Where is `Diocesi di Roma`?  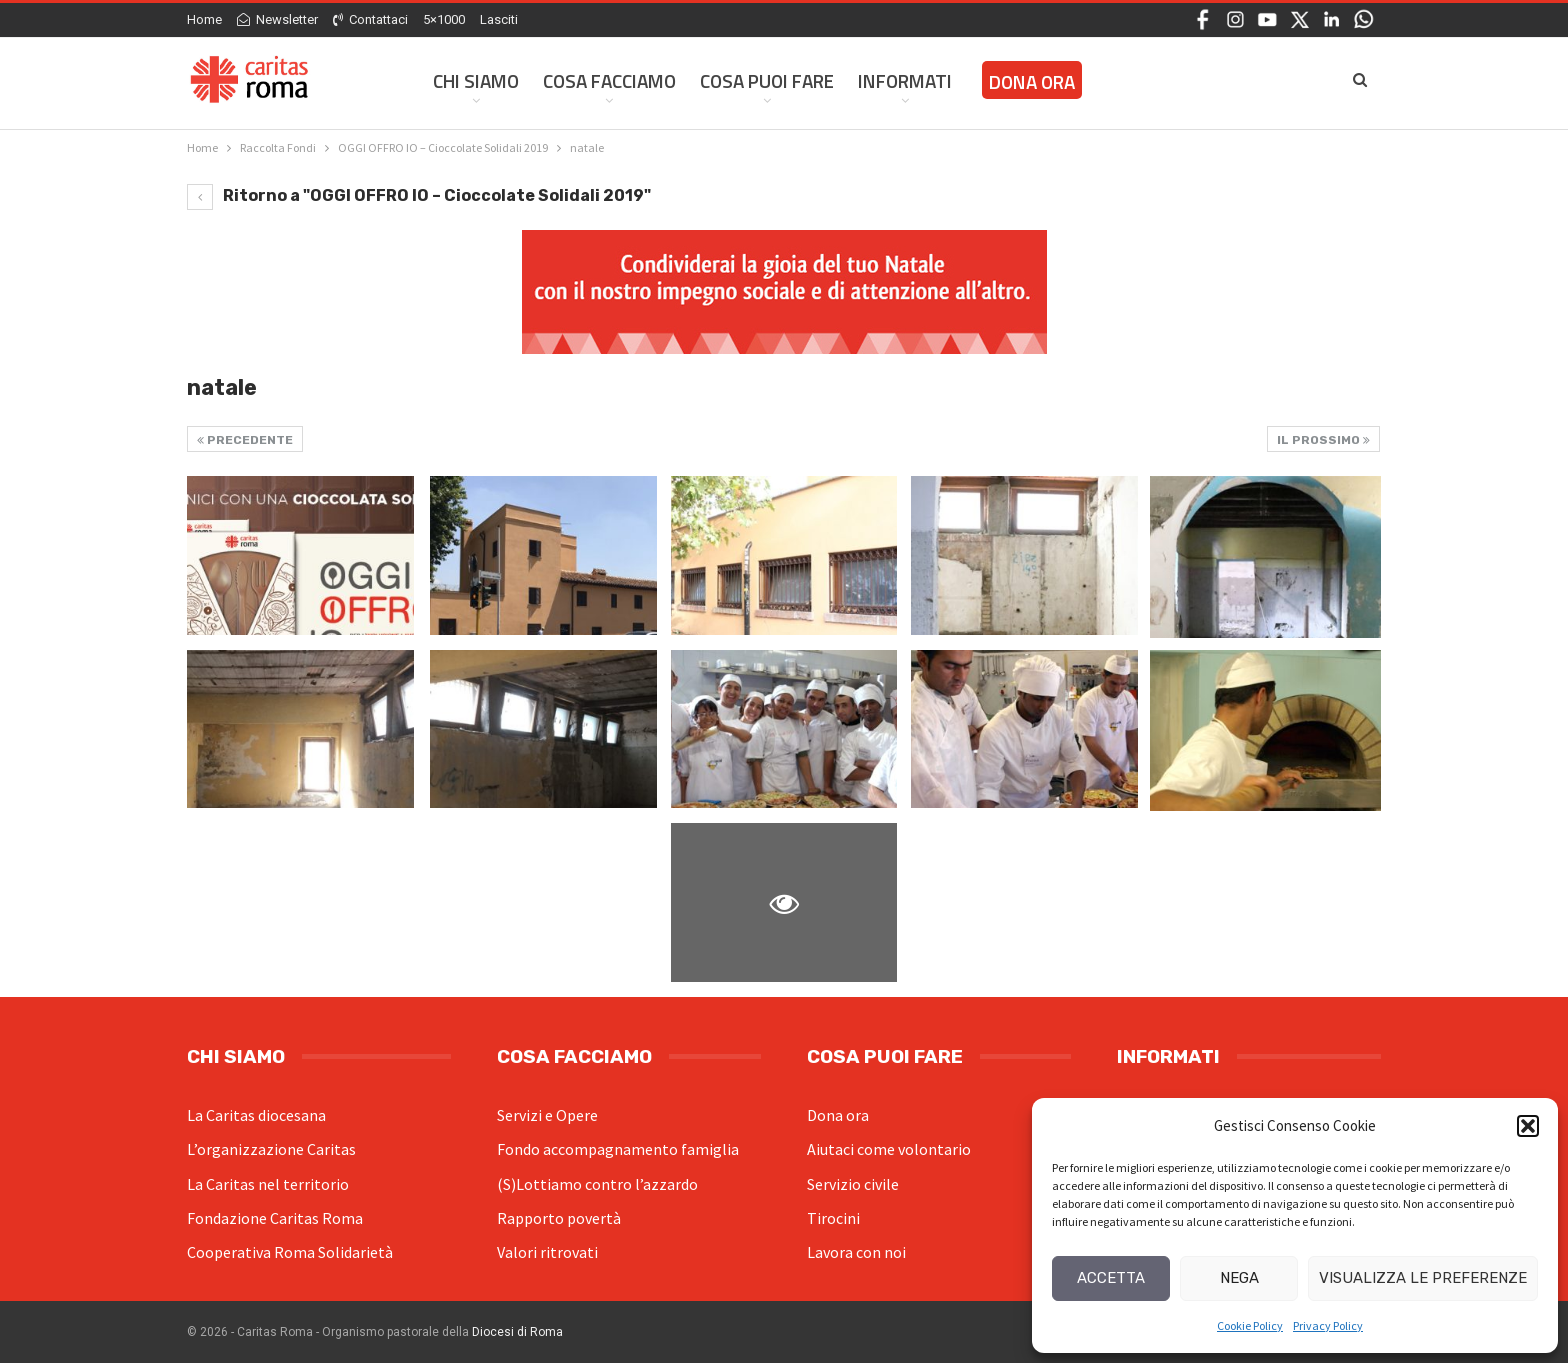
Diocesi di Roma is located at coordinates (517, 1332).